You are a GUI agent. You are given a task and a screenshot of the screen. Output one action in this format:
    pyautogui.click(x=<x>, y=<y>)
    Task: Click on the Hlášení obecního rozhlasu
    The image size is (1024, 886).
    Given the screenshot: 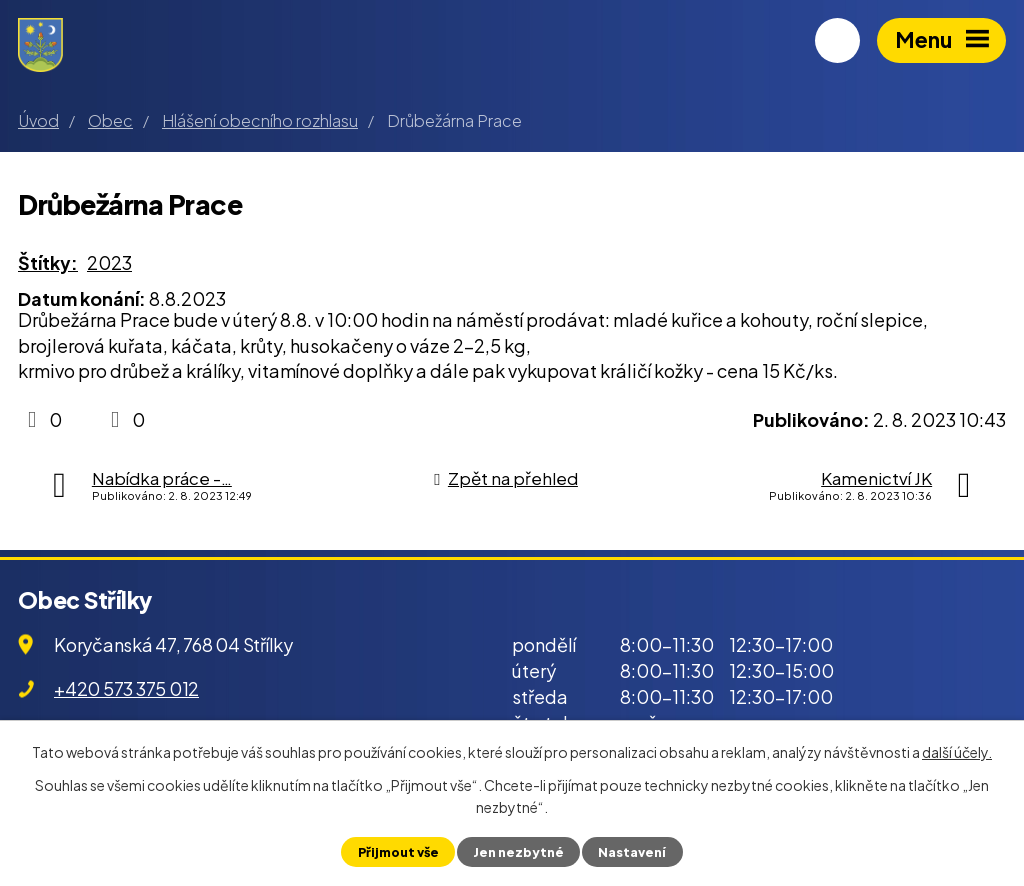 What is the action you would take?
    pyautogui.click(x=260, y=120)
    